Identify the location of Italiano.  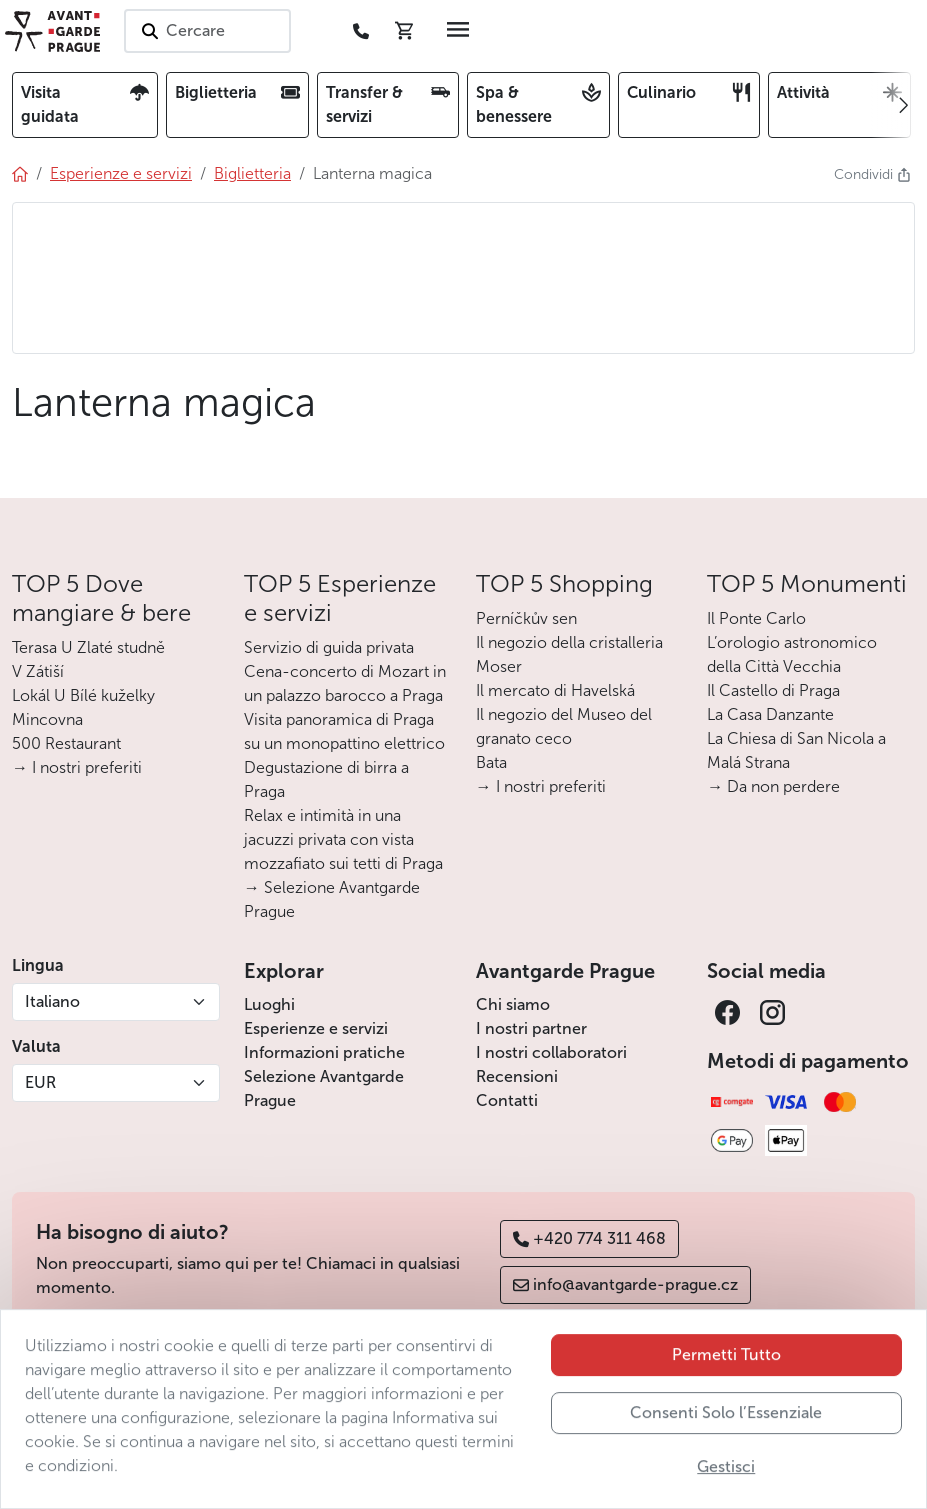
(52, 1001).